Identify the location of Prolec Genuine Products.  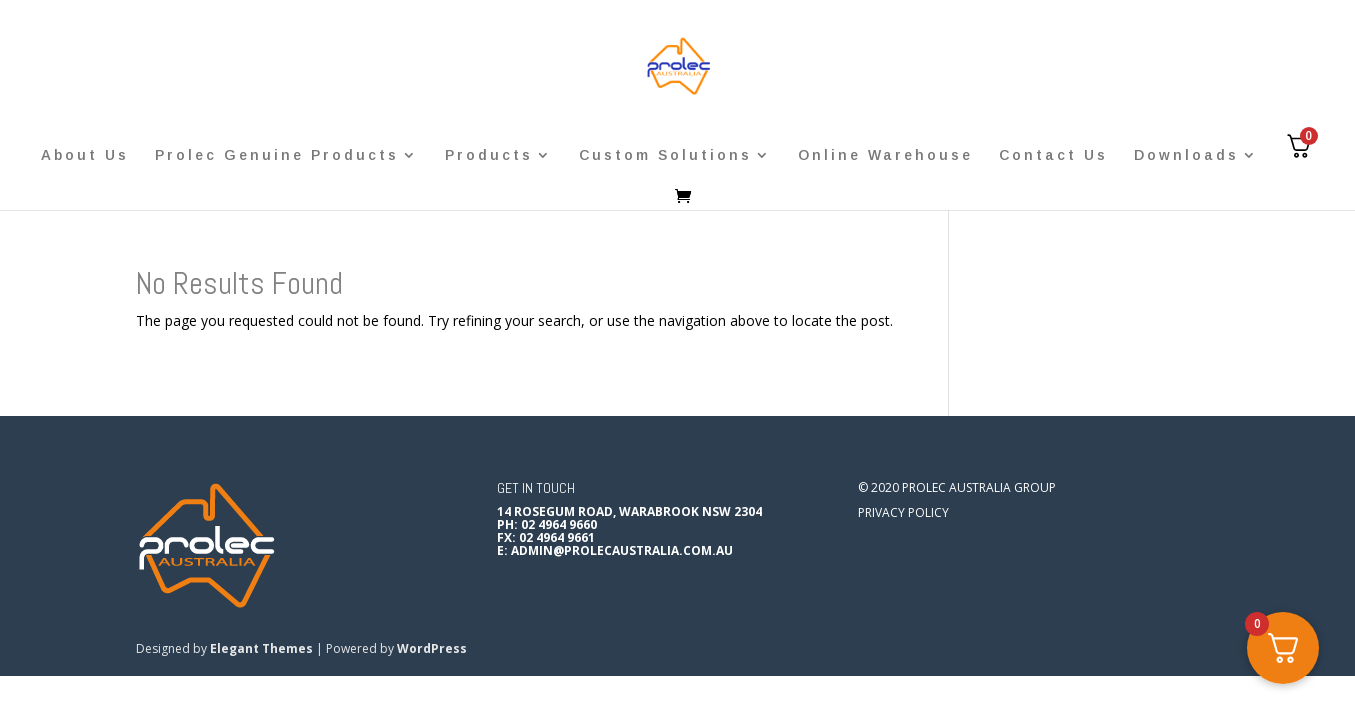
(277, 155).